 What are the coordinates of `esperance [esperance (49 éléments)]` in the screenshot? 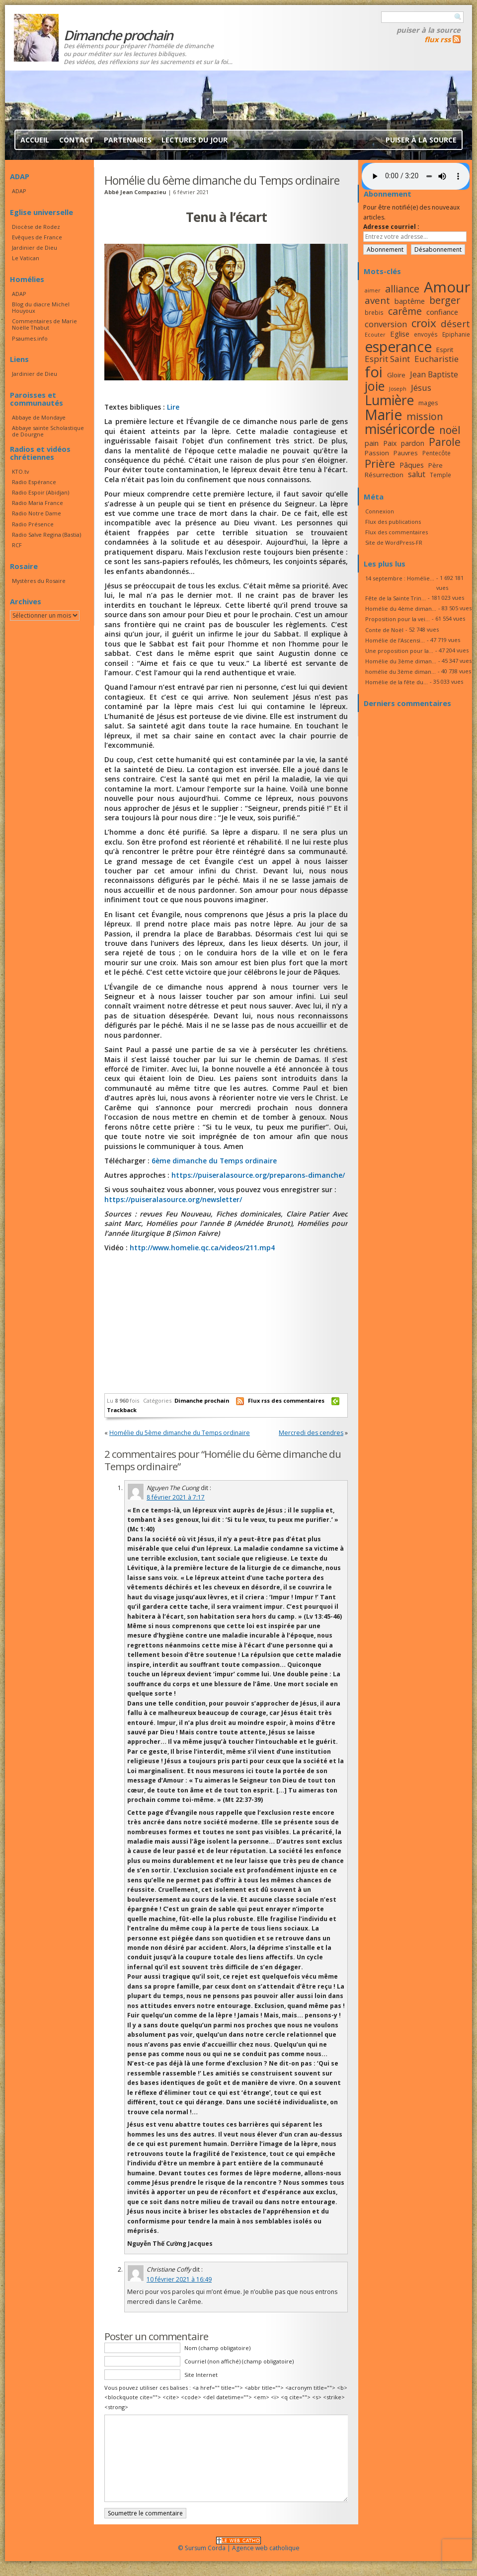 It's located at (398, 346).